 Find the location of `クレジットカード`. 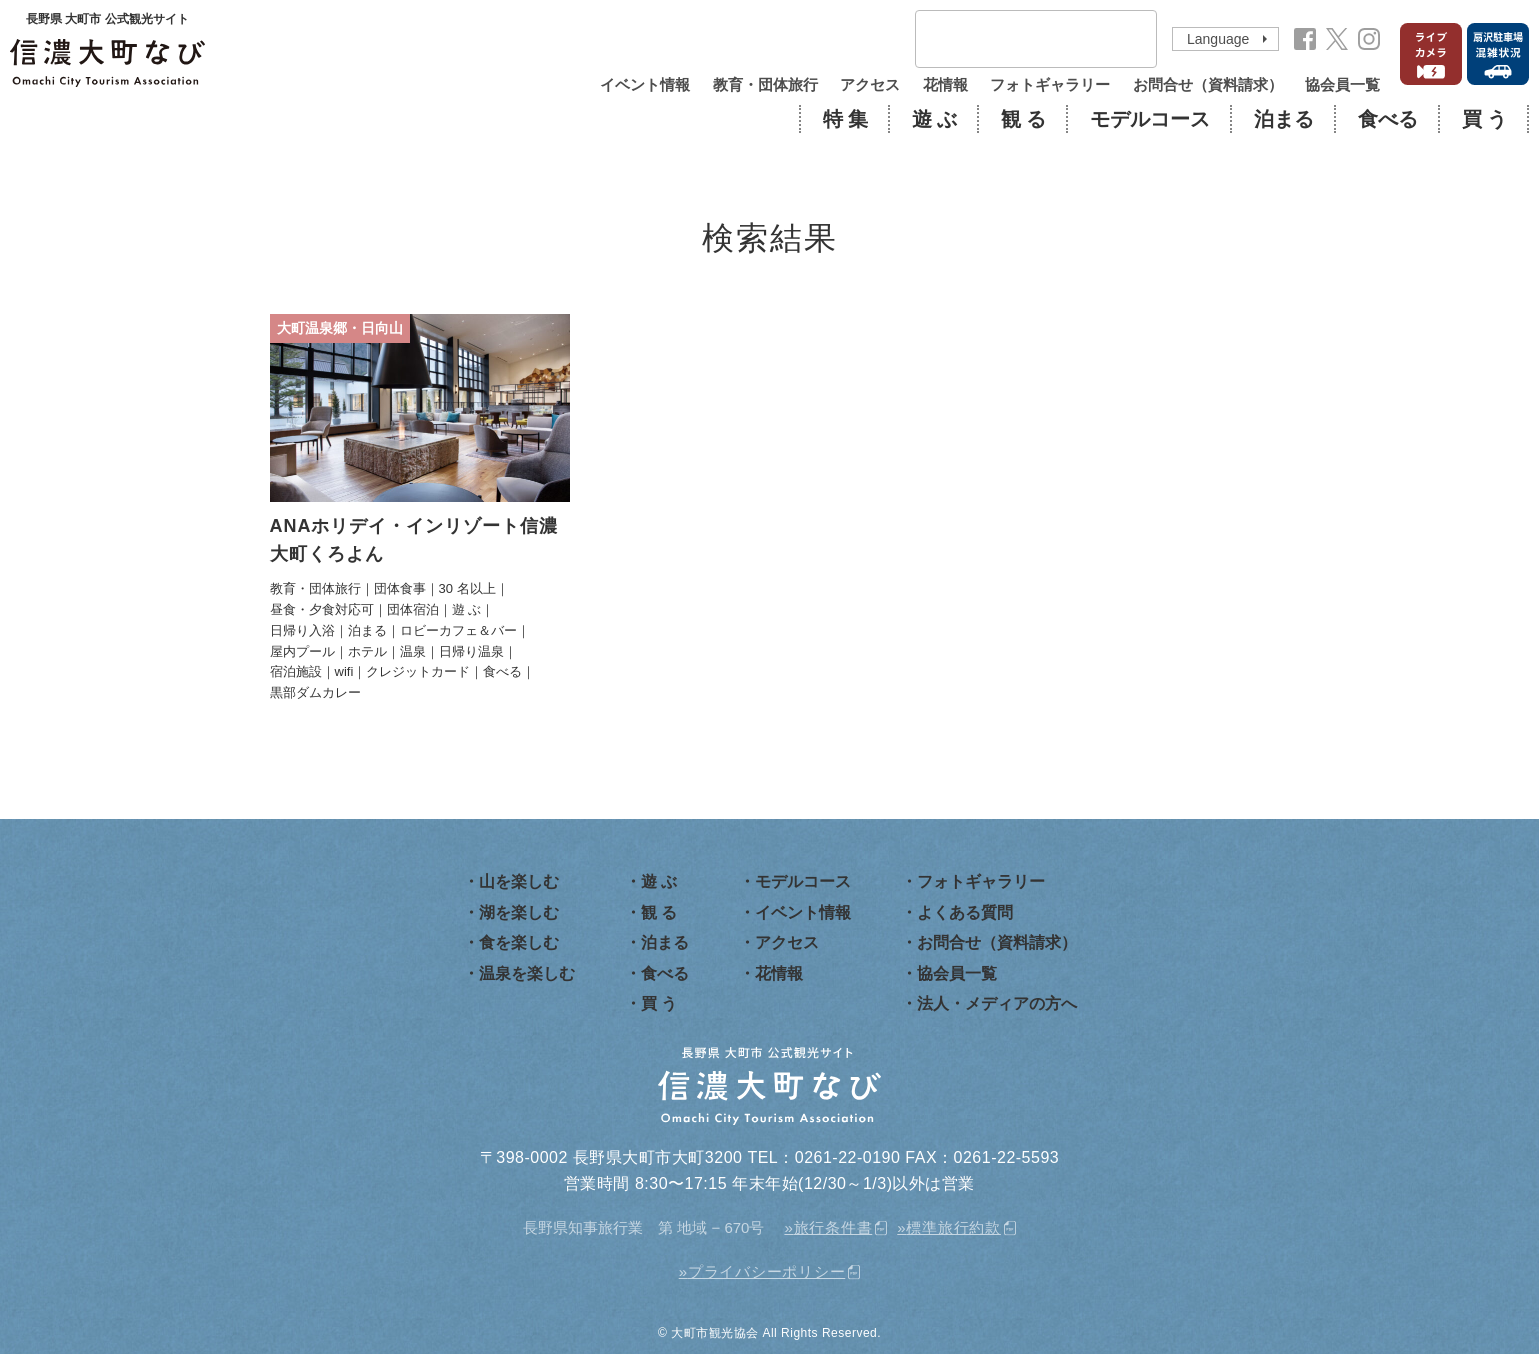

クレジットカード is located at coordinates (418, 671).